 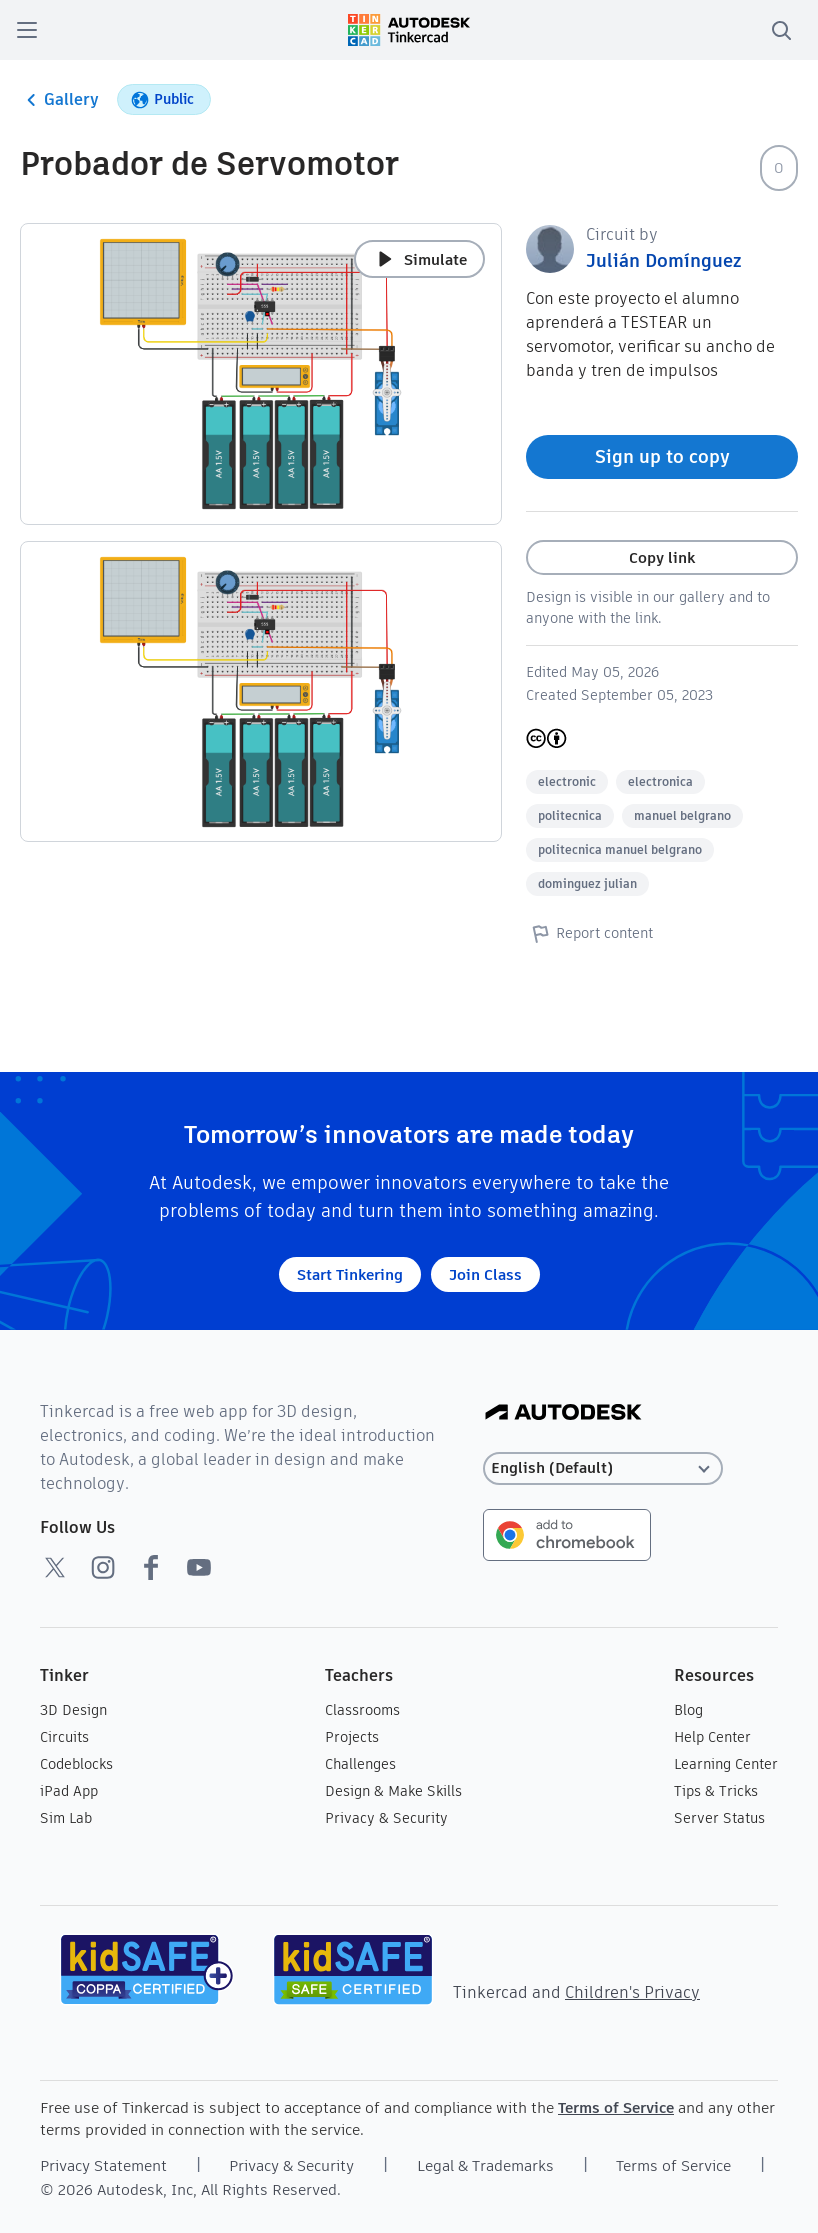 I want to click on electronic, so click(x=567, y=781).